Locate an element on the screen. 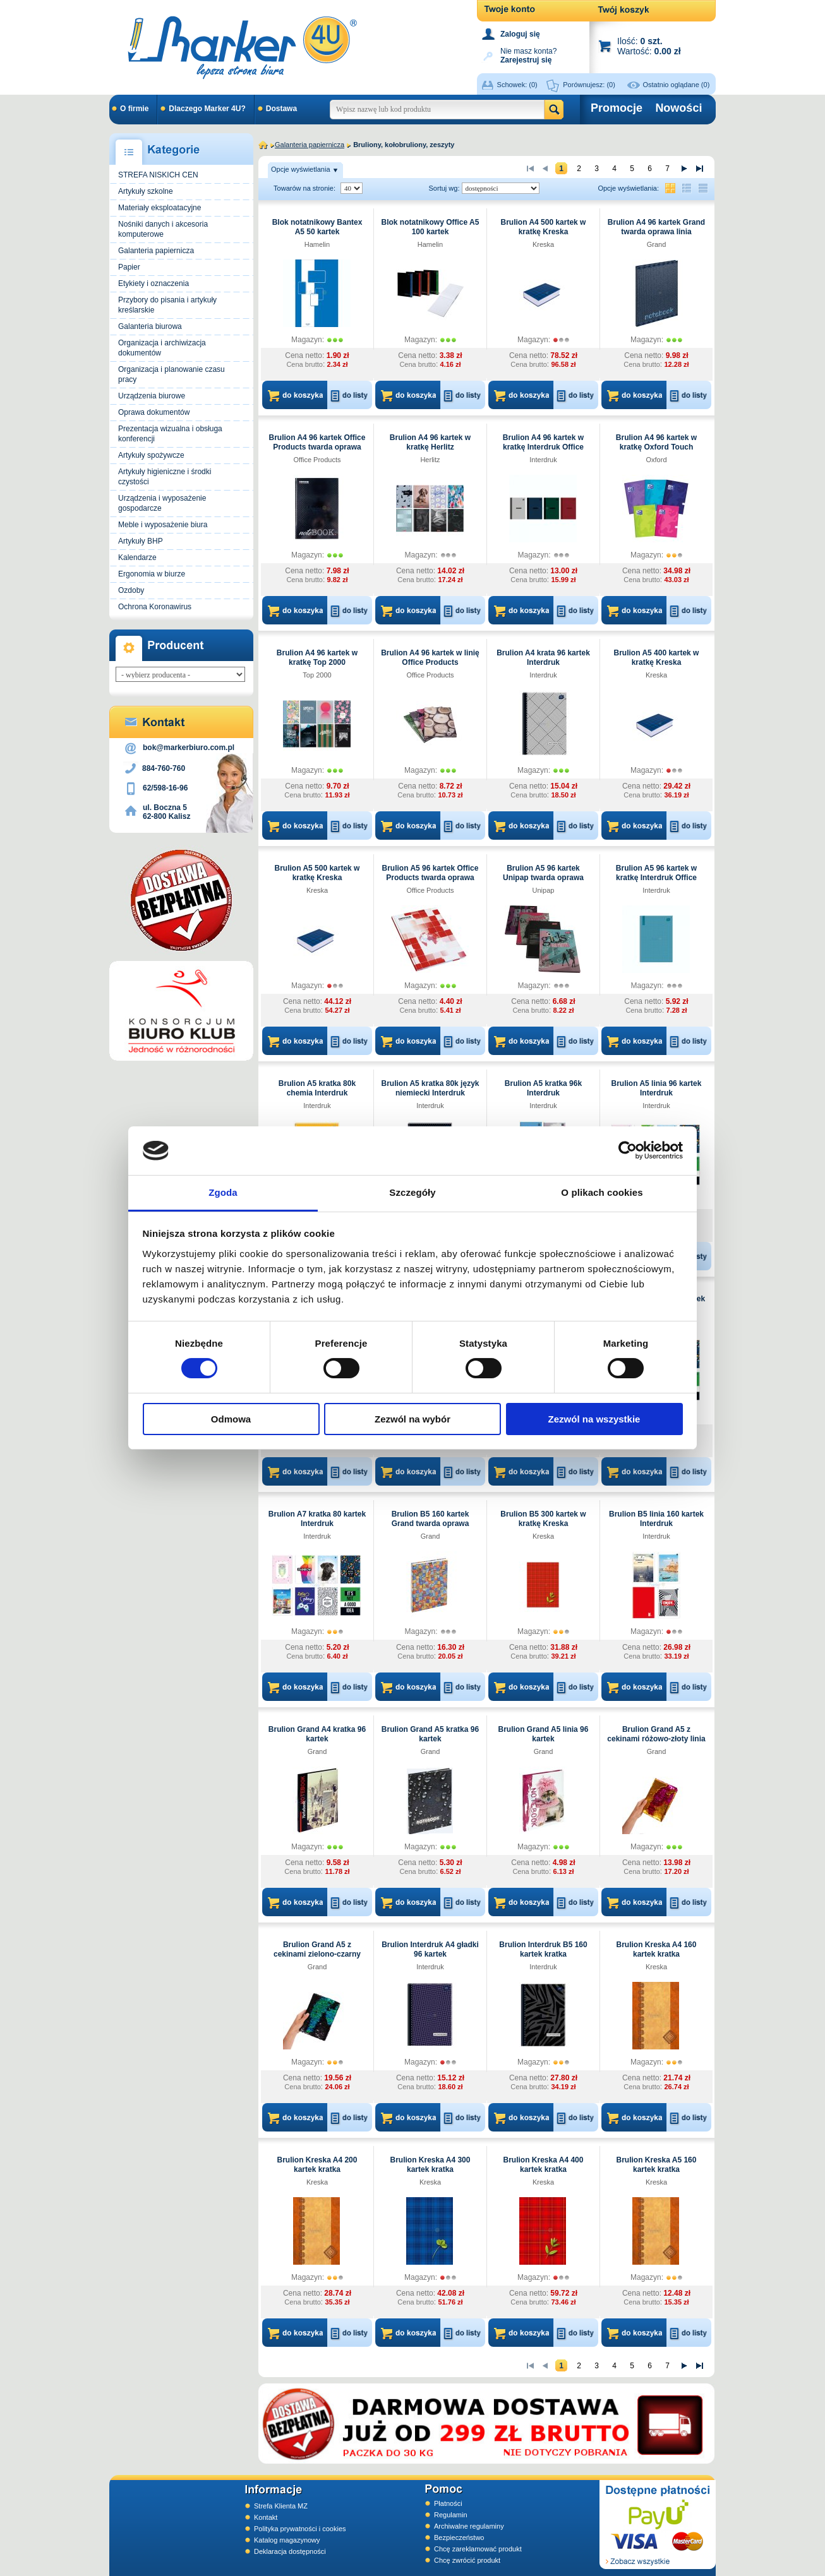  Zezwól na wybór is located at coordinates (412, 1419).